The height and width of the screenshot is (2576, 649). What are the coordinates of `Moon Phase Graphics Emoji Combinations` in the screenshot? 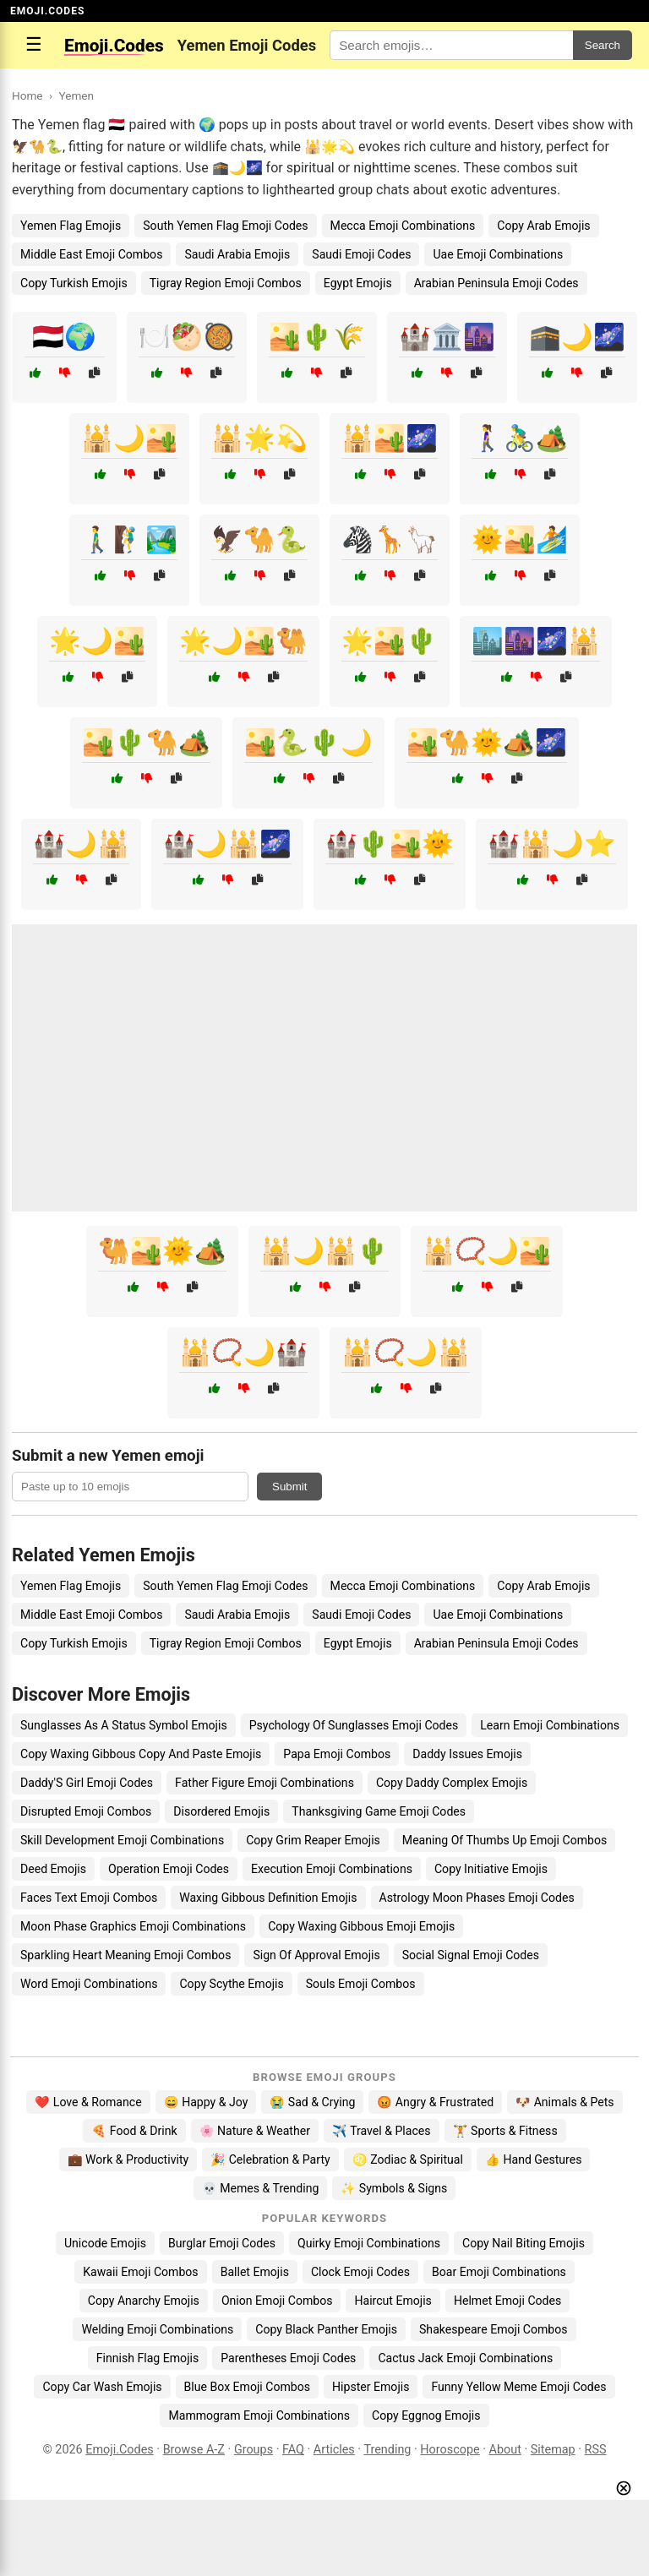 It's located at (133, 1926).